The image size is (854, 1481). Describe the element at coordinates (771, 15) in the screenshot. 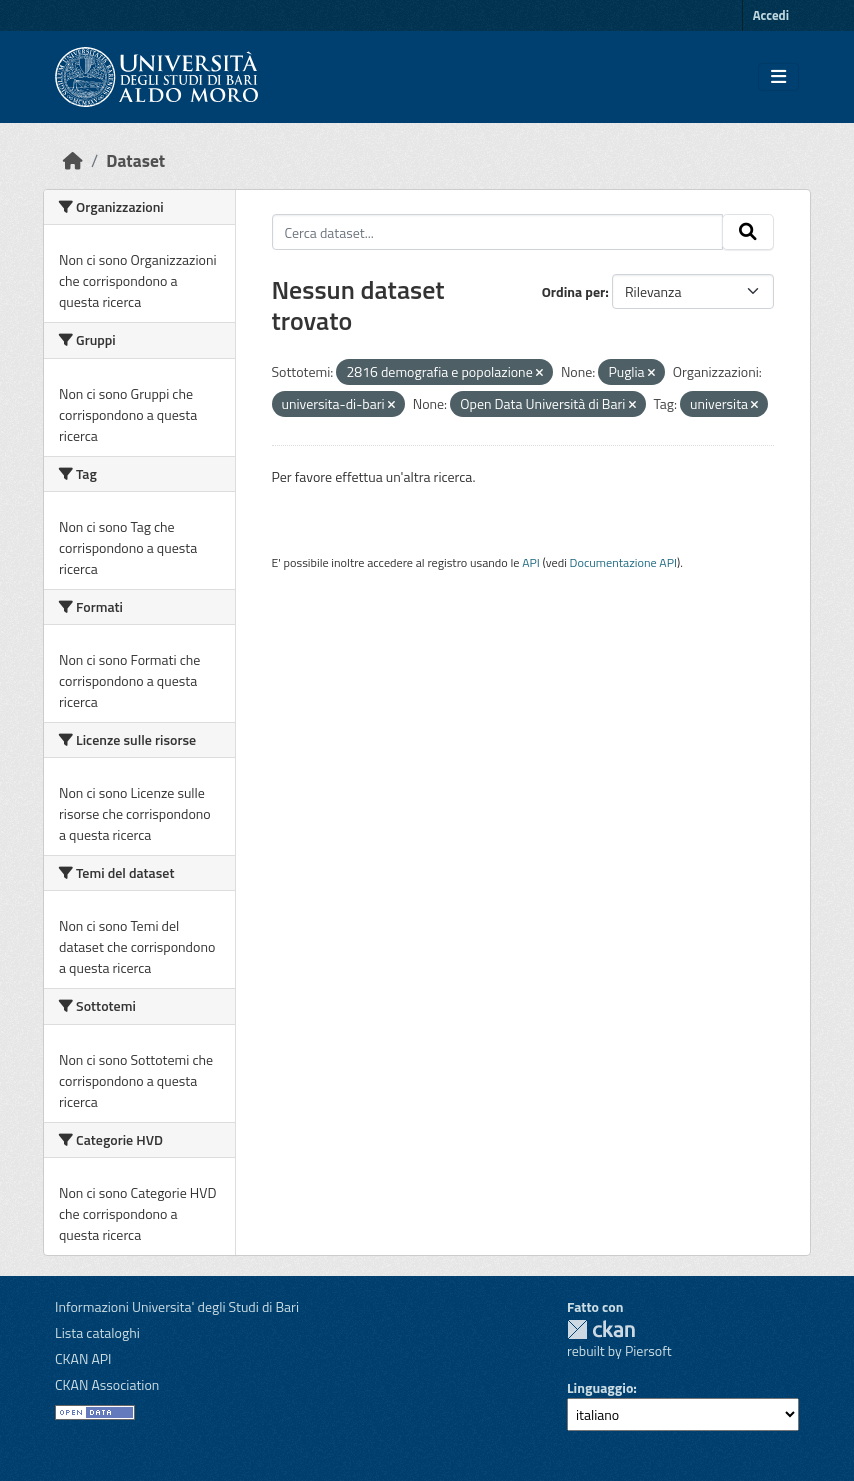

I see `Accedi` at that location.